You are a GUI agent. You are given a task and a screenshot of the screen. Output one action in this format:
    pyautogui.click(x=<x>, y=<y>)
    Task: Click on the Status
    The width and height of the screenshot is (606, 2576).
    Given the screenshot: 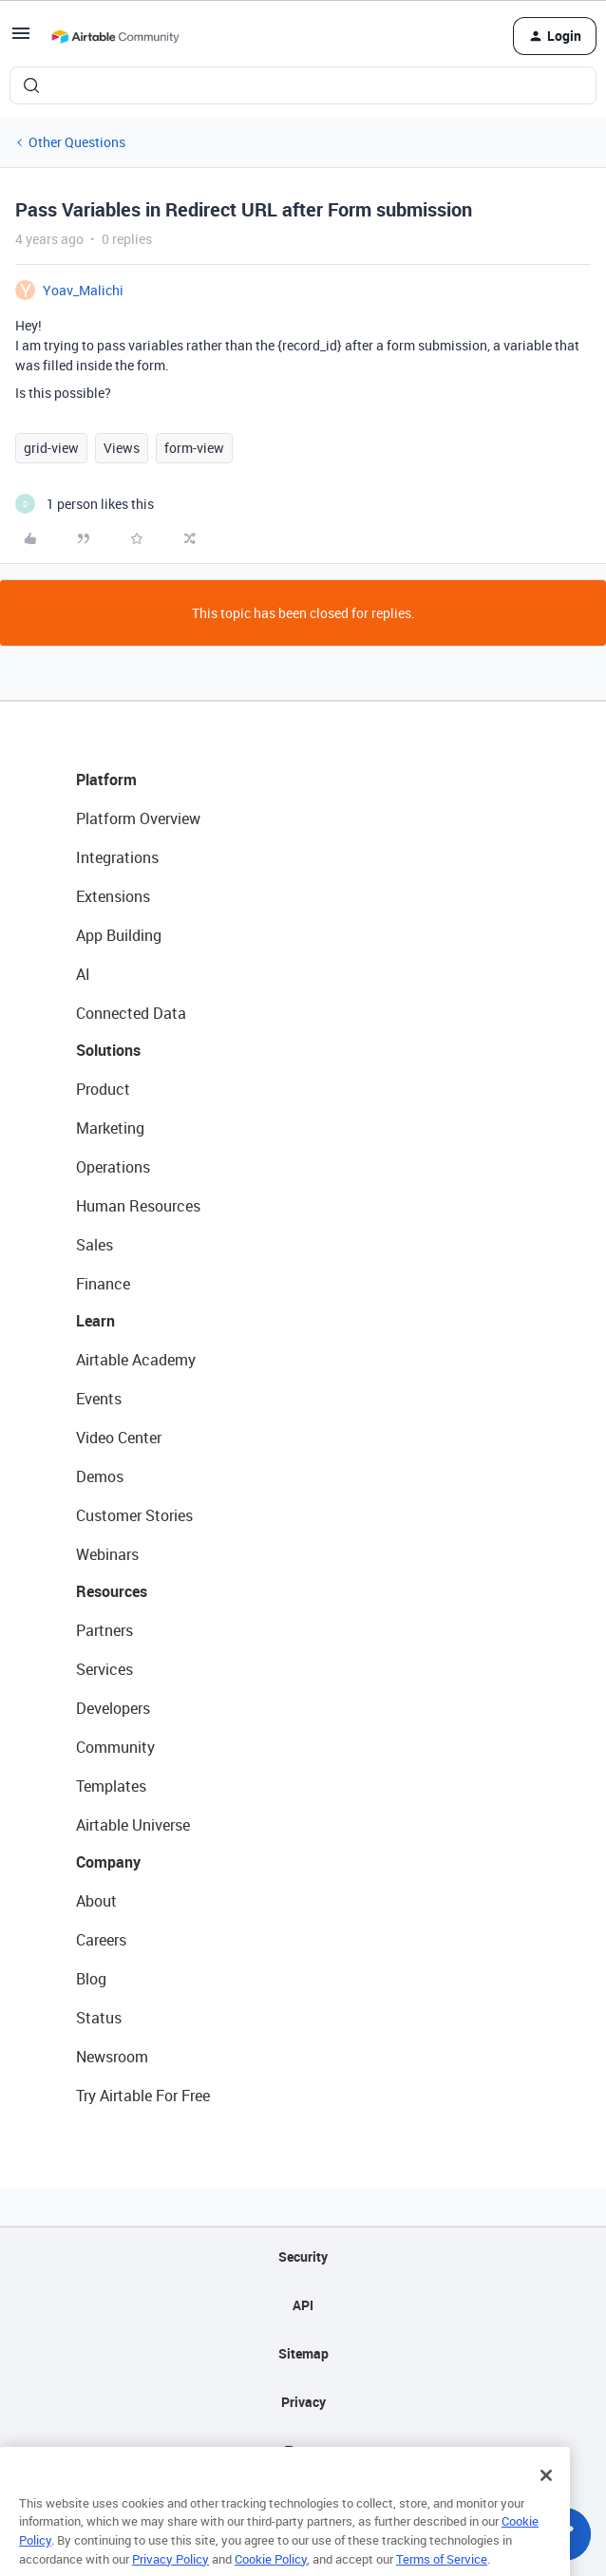 What is the action you would take?
    pyautogui.click(x=99, y=2017)
    